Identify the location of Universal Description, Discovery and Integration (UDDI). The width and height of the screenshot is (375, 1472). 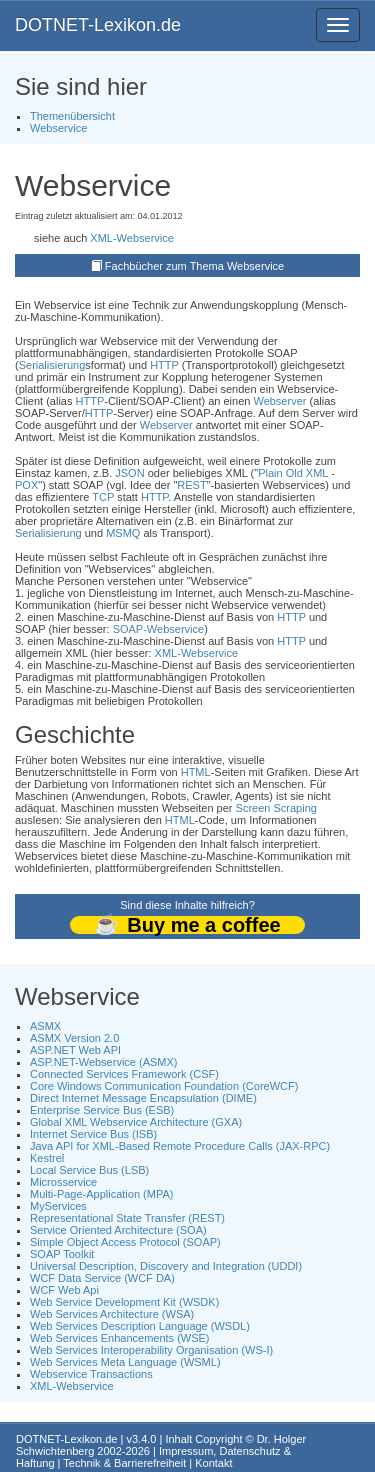
(166, 1266).